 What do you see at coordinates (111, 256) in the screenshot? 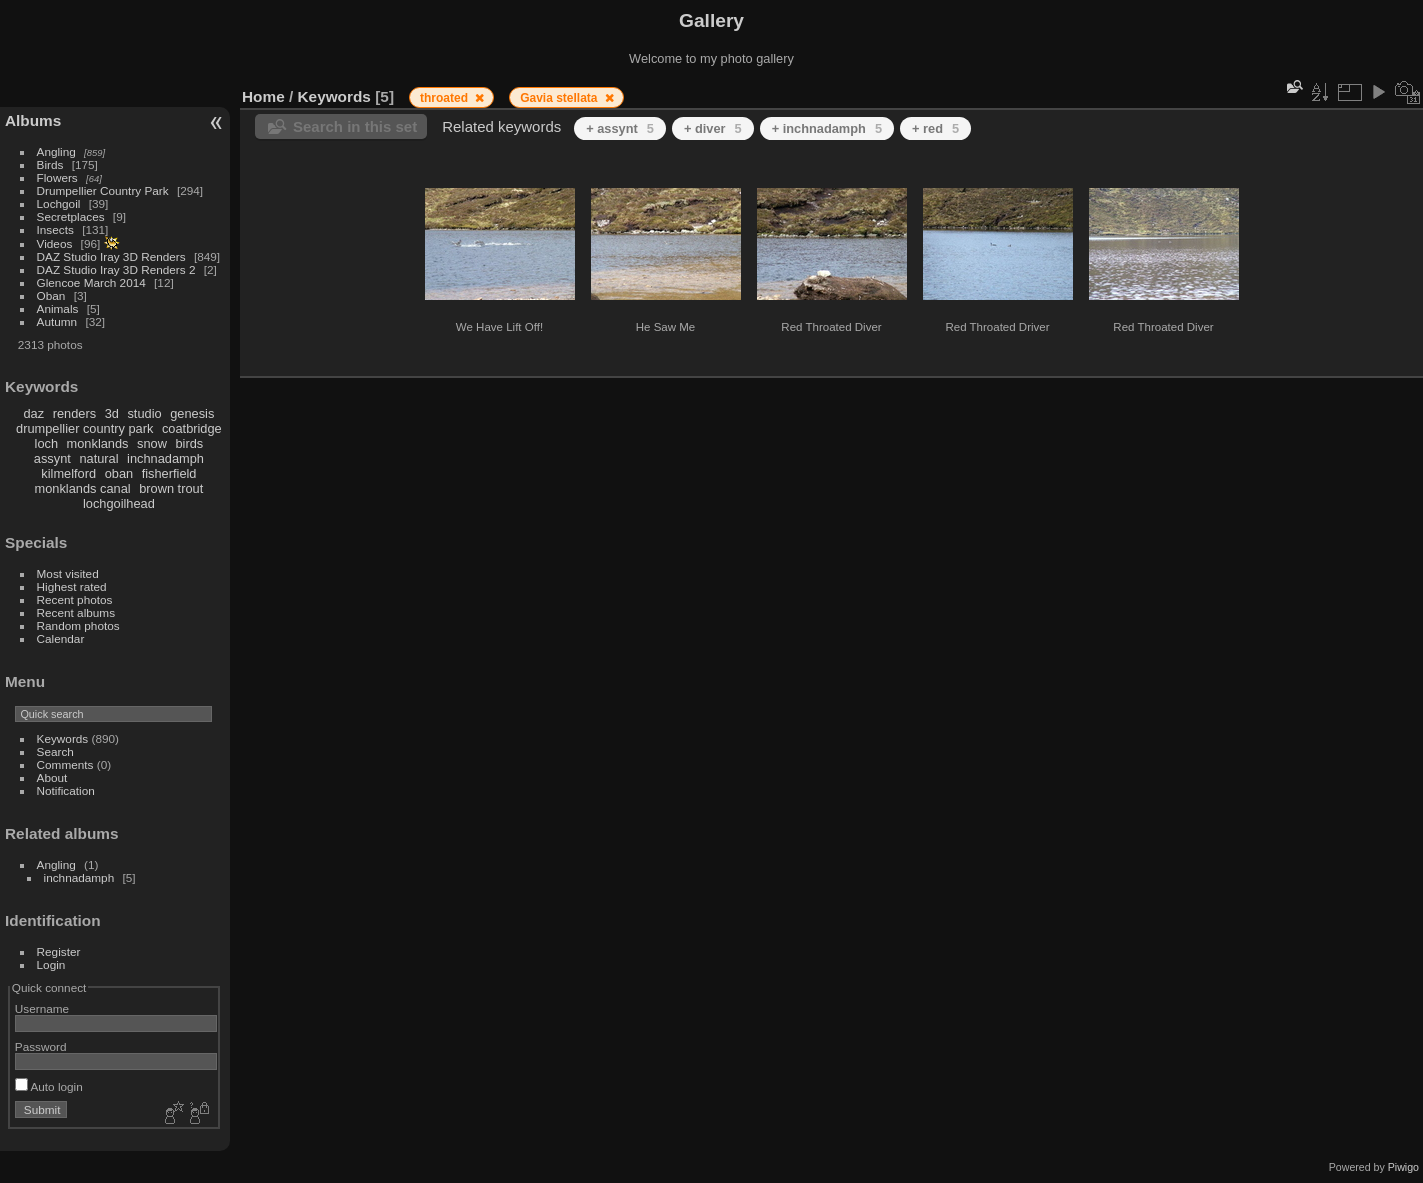
I see `DAZ Studio Iray 3D Renders` at bounding box center [111, 256].